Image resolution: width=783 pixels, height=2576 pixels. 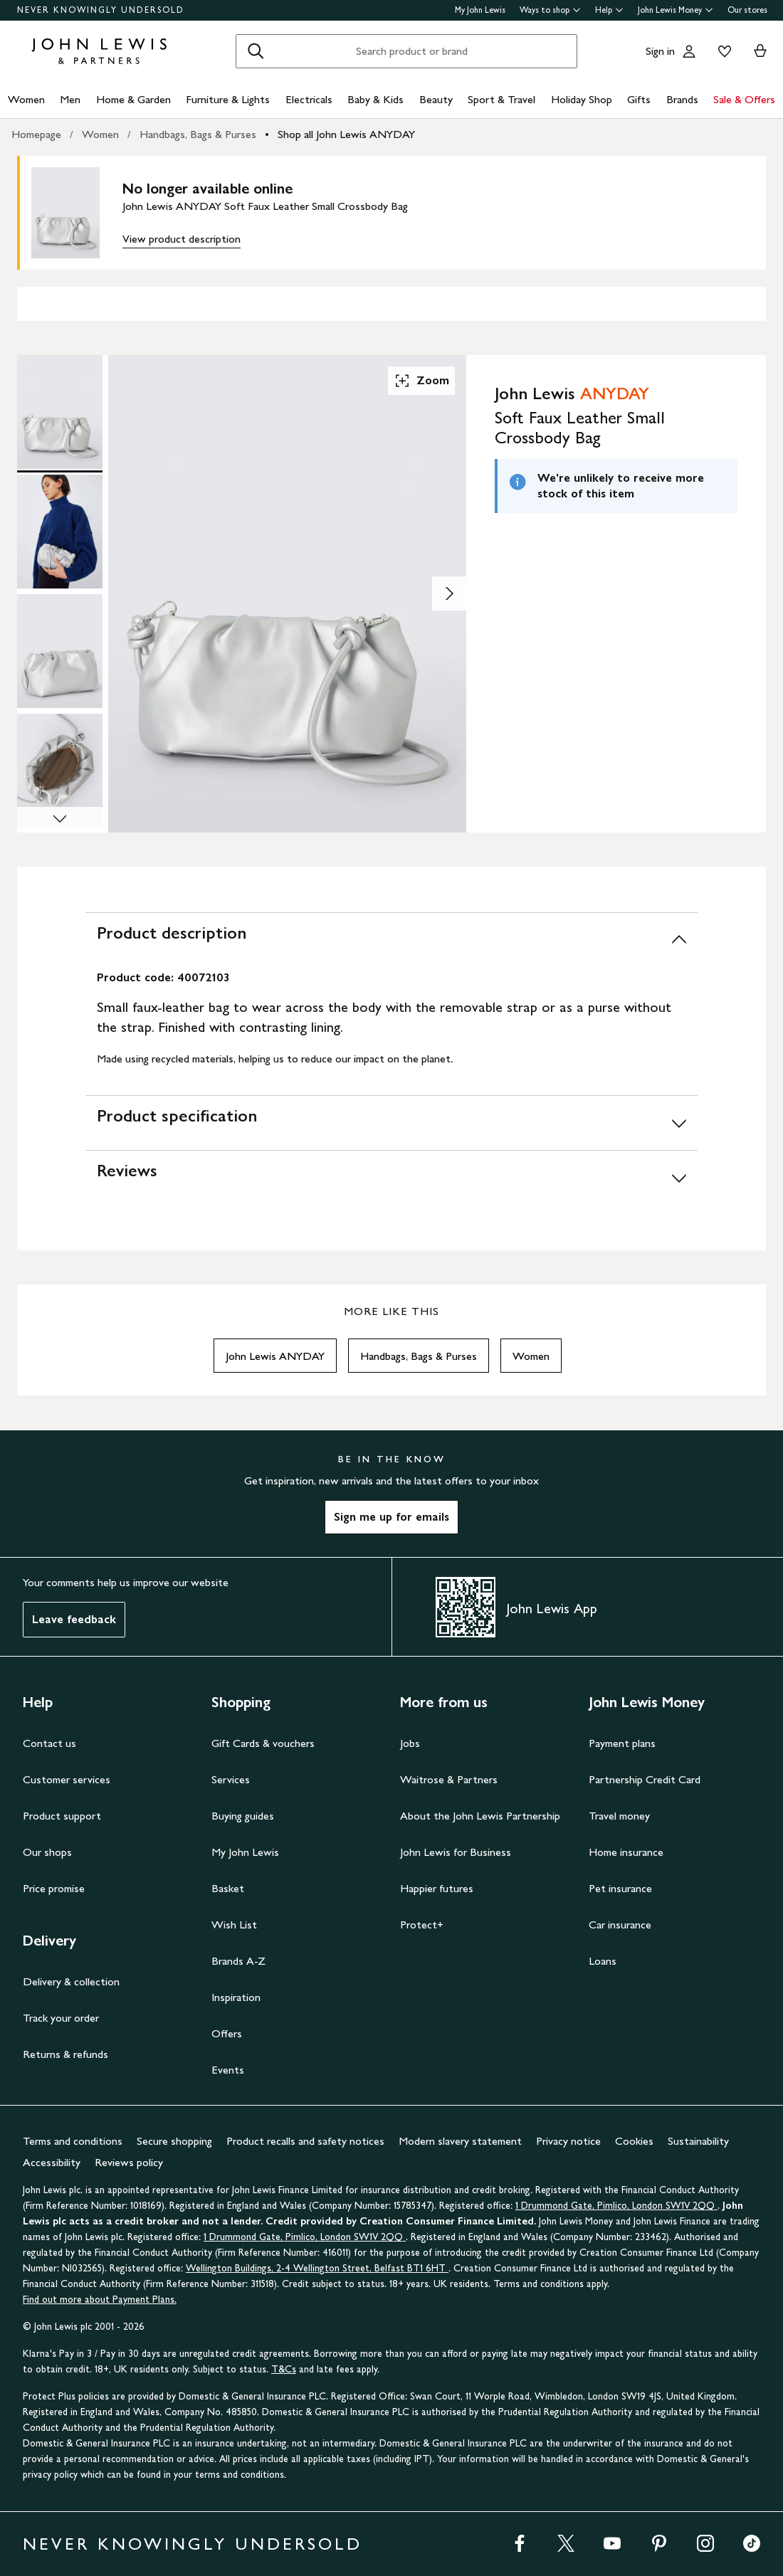 I want to click on Product support, so click(x=62, y=1815).